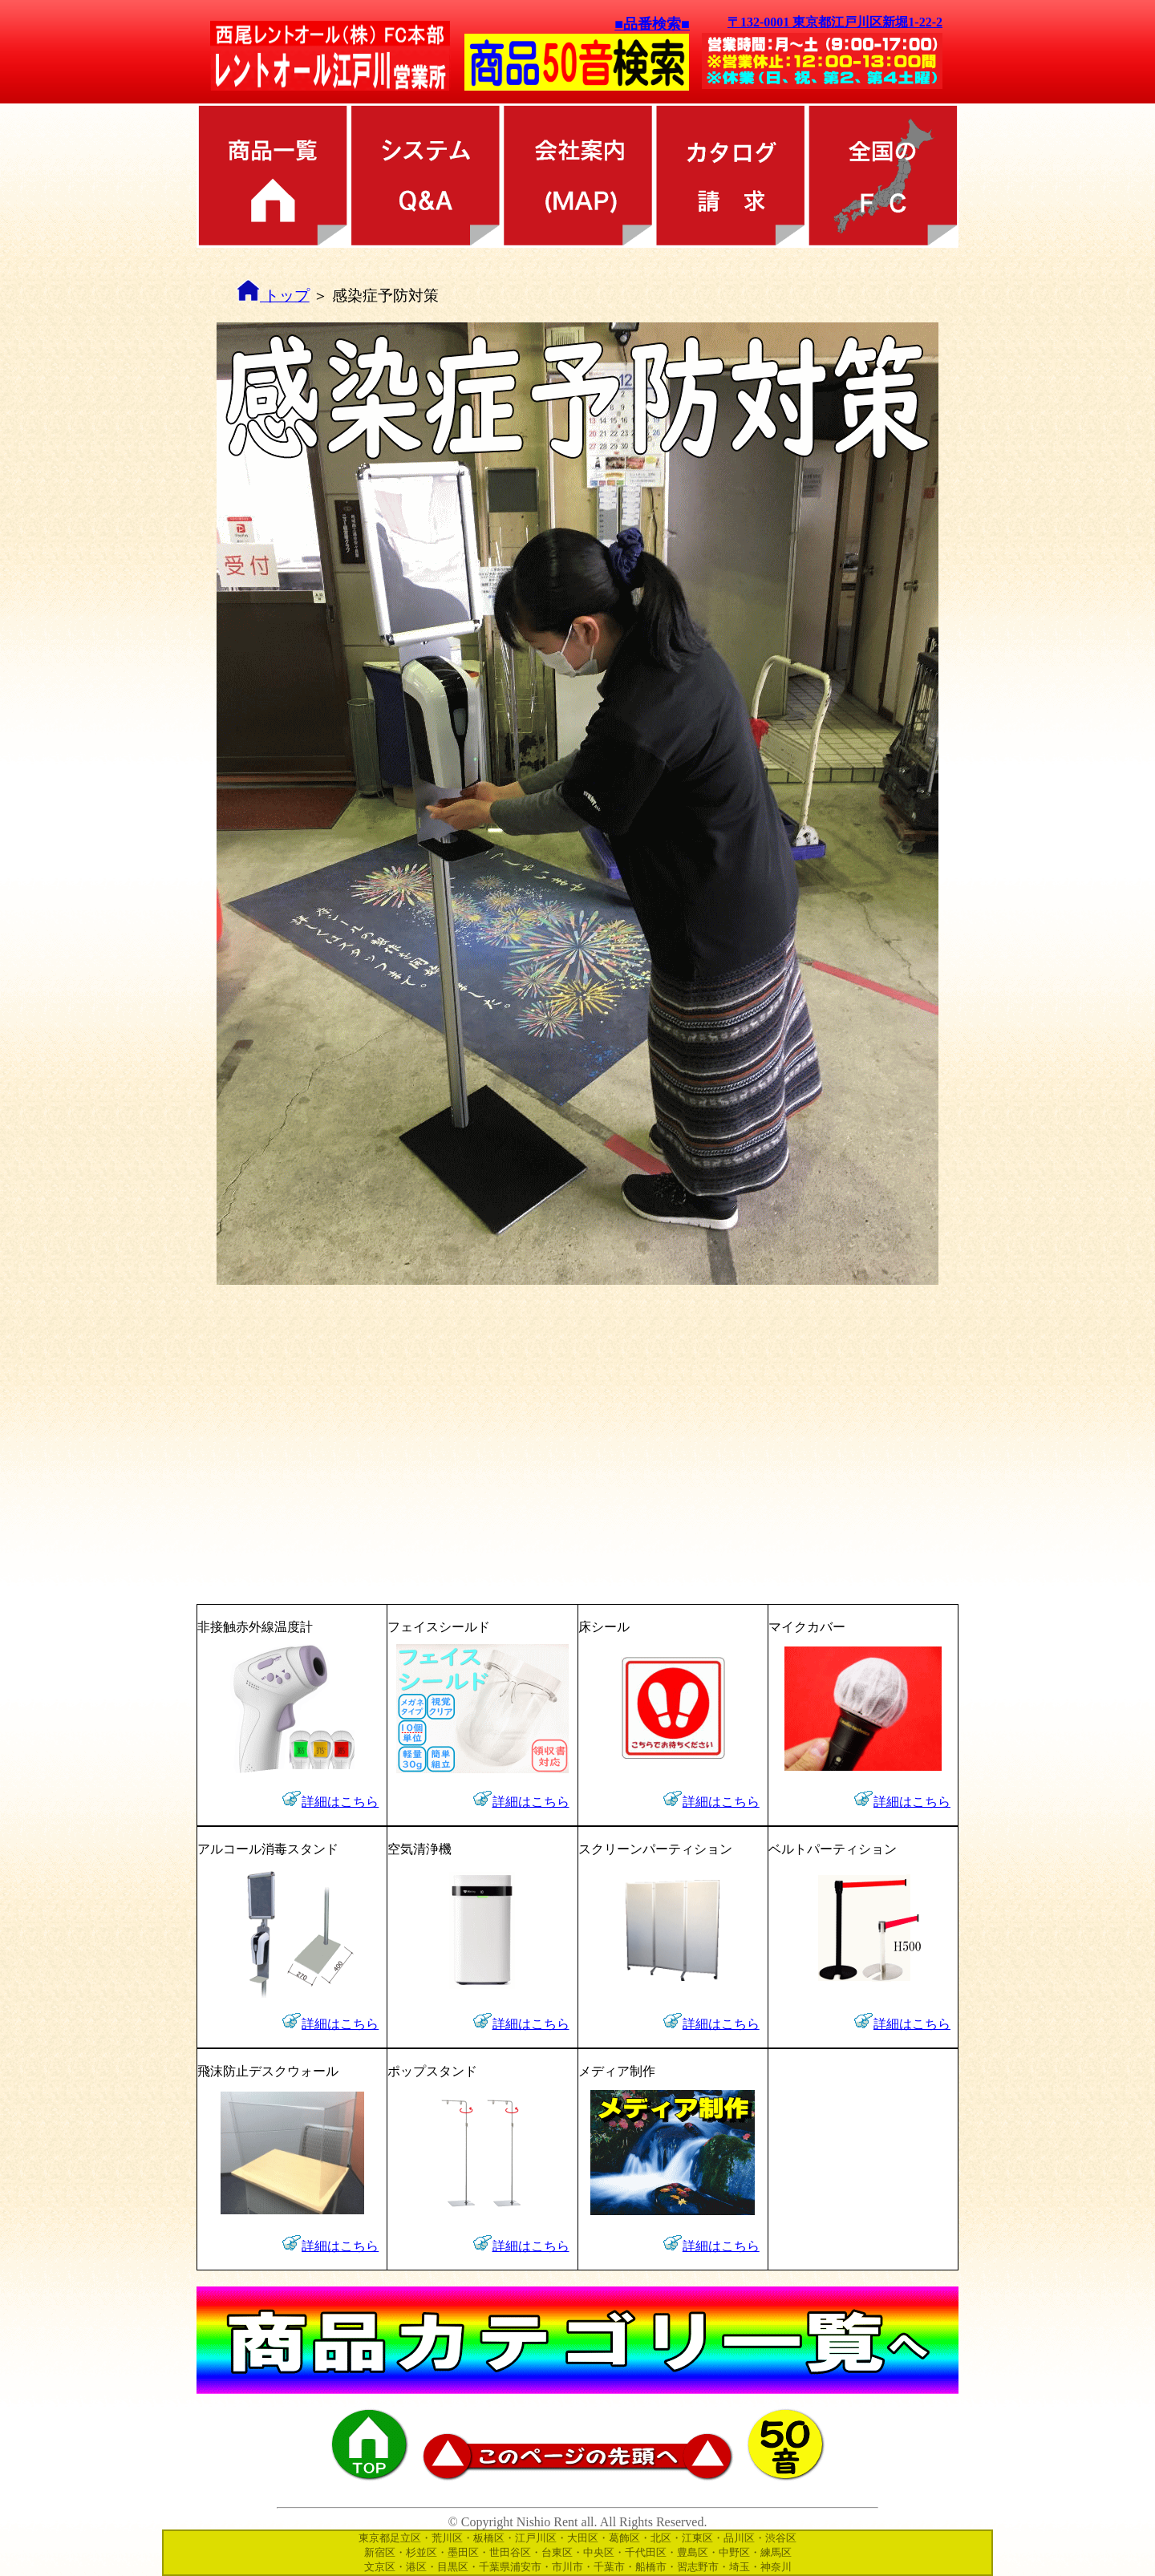 Image resolution: width=1155 pixels, height=2576 pixels. What do you see at coordinates (273, 175) in the screenshot?
I see `商品カテゴリ` at bounding box center [273, 175].